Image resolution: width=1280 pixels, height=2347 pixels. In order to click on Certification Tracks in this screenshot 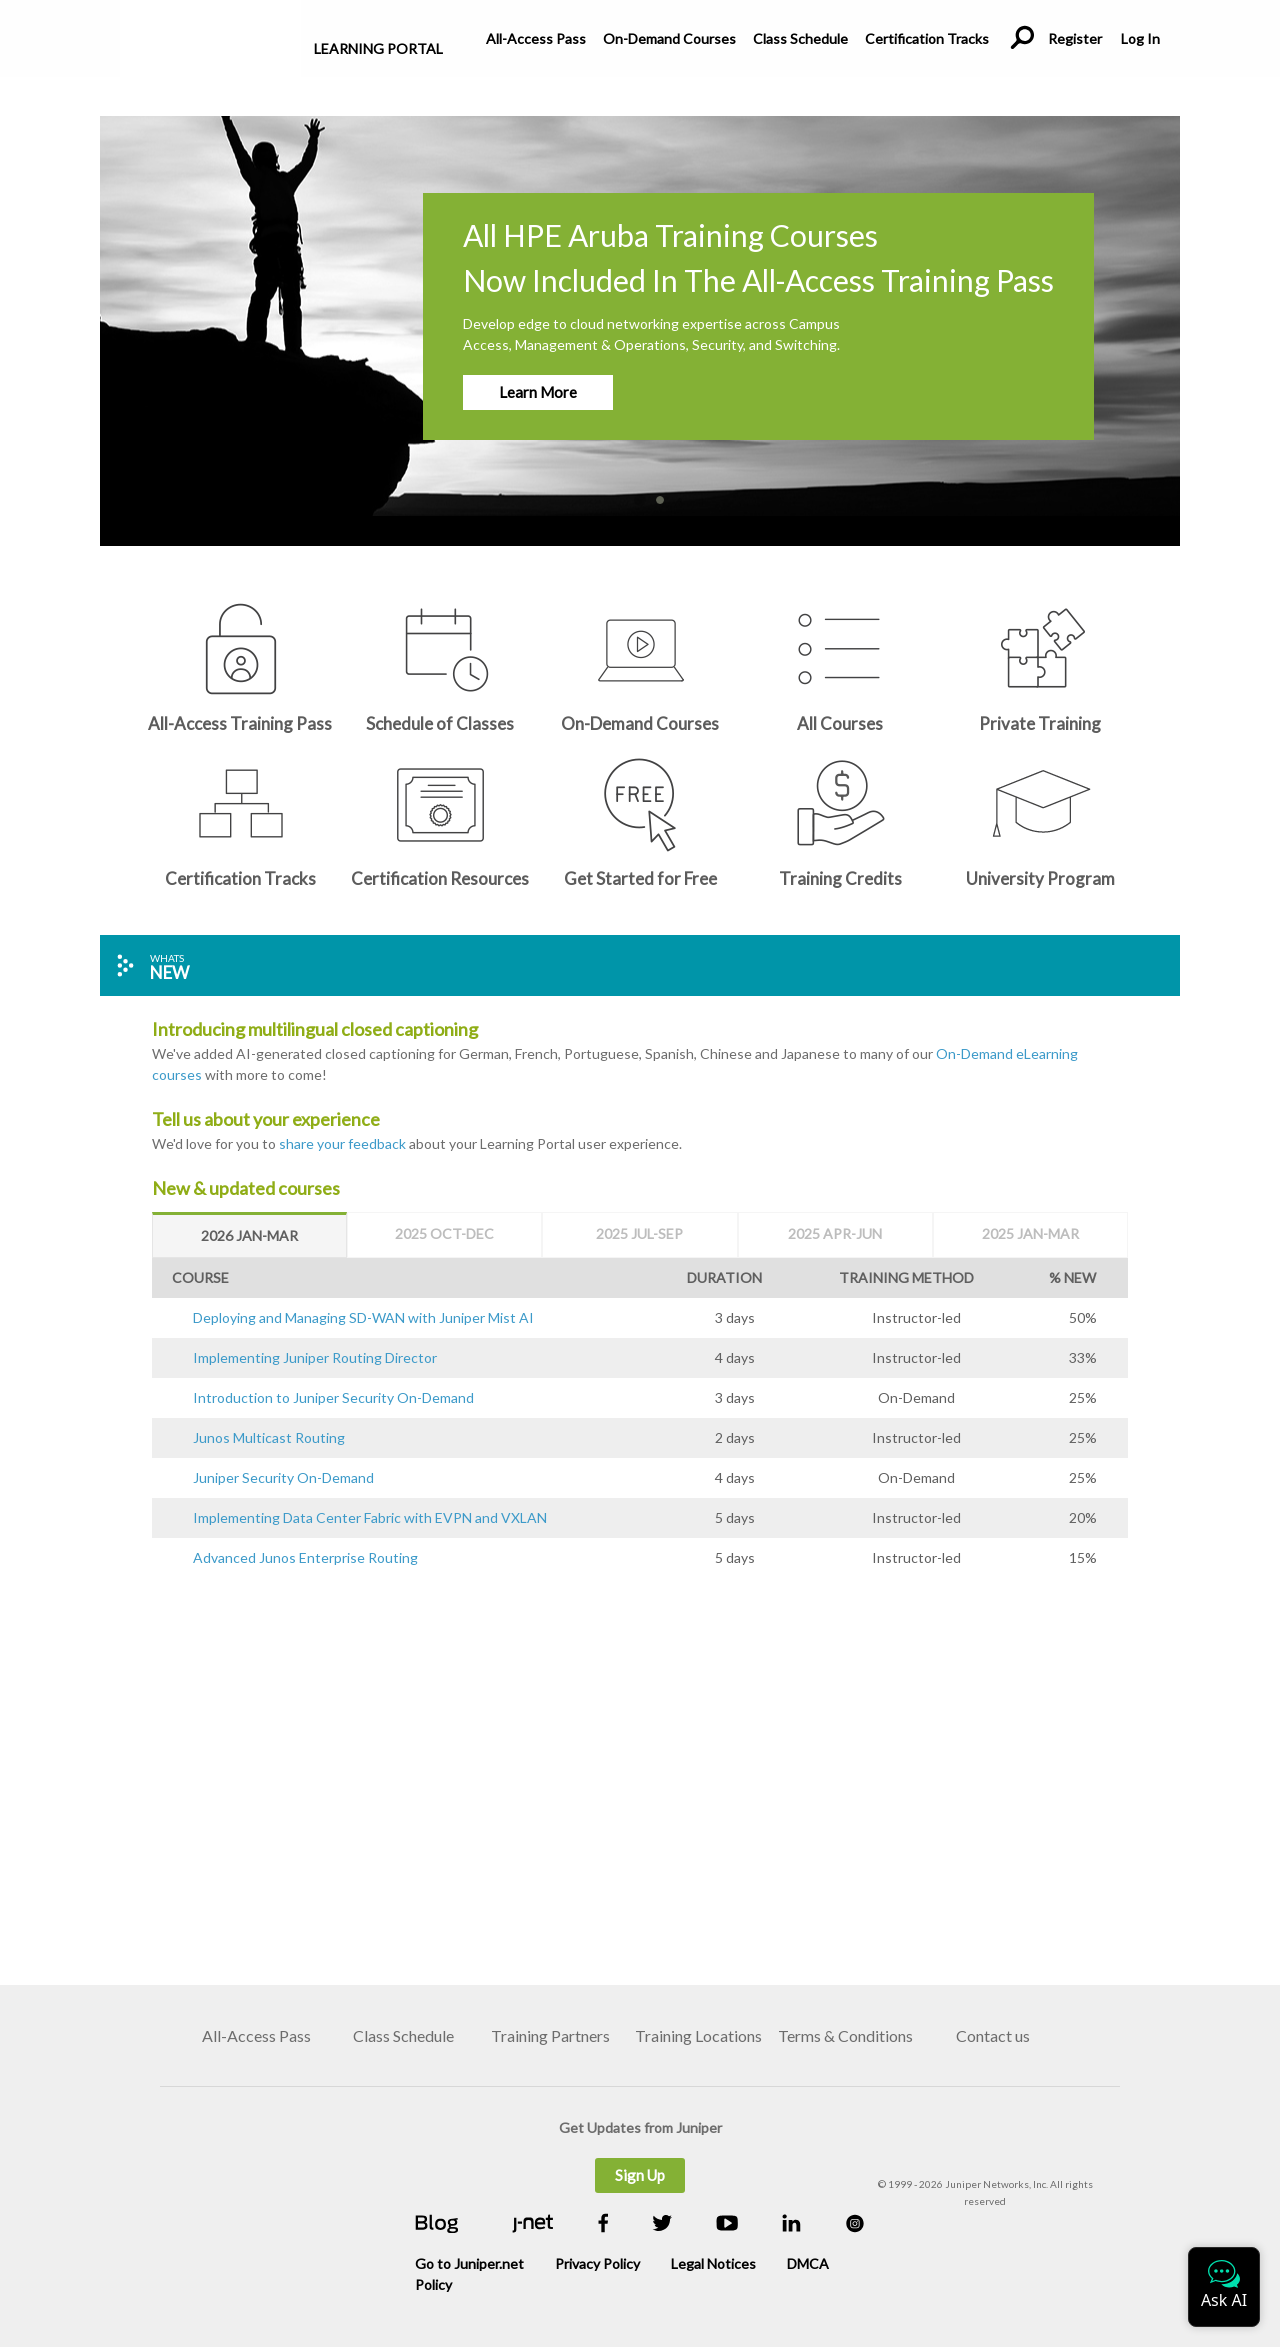, I will do `click(927, 38)`.